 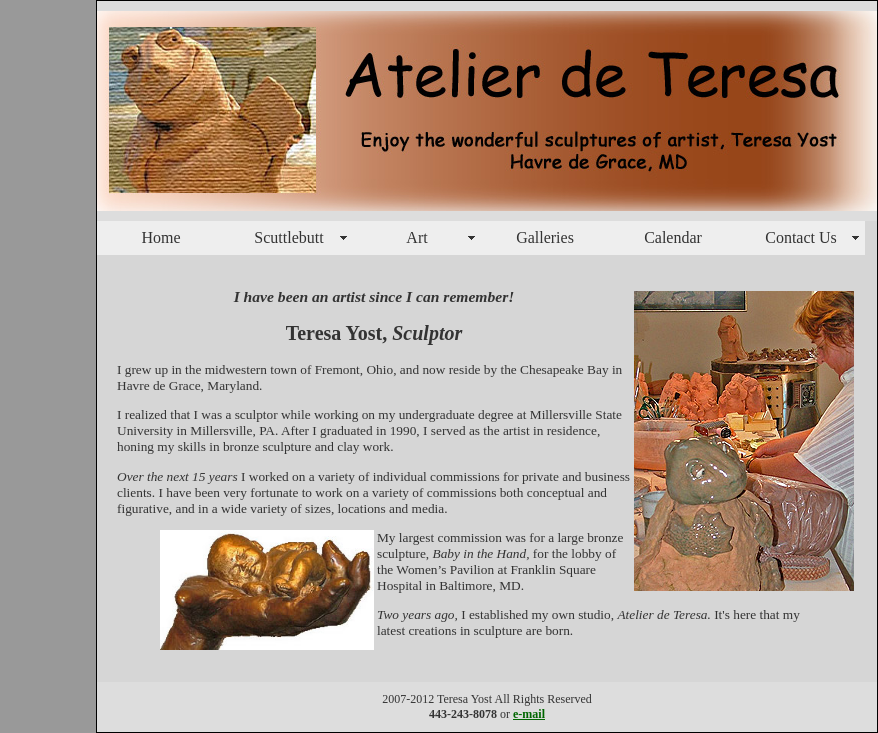 What do you see at coordinates (673, 237) in the screenshot?
I see `Calendar` at bounding box center [673, 237].